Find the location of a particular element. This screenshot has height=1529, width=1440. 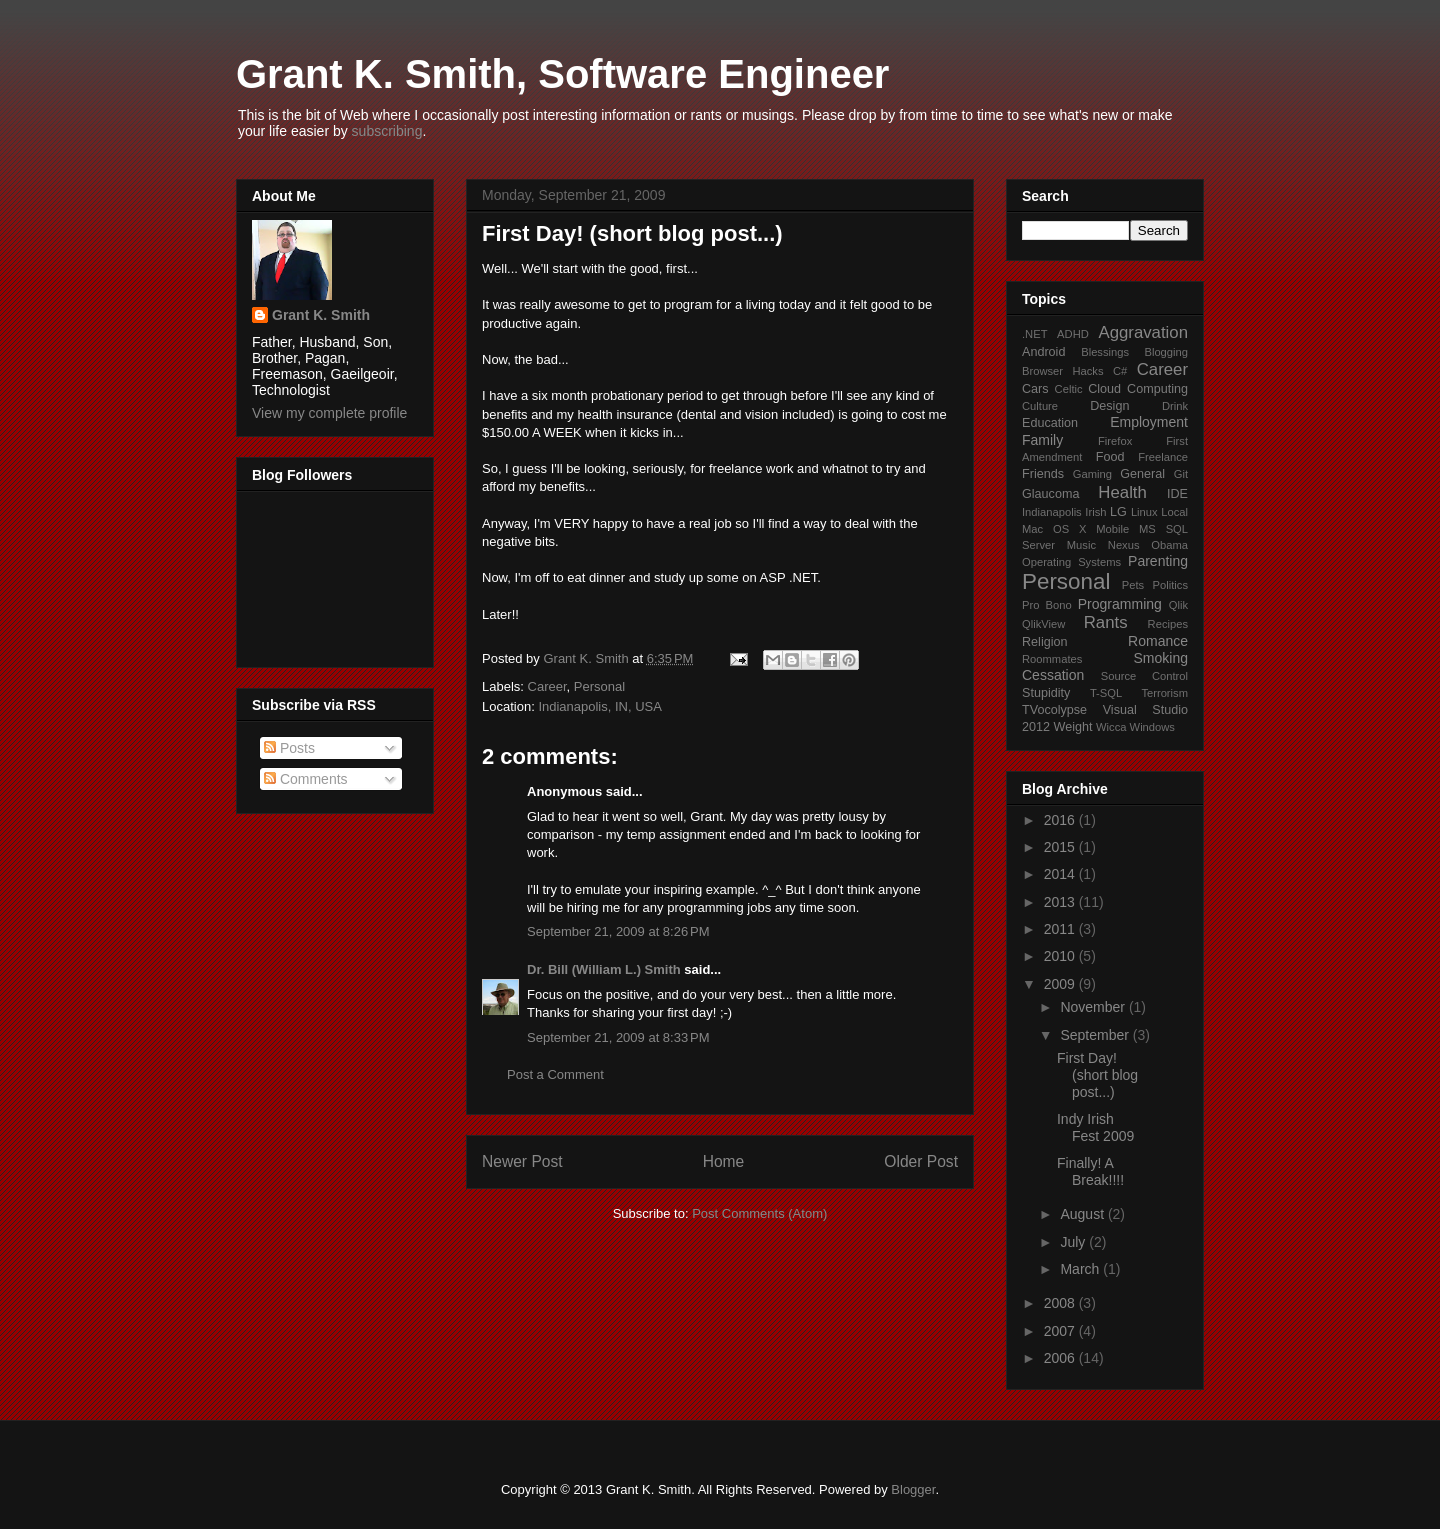

Home is located at coordinates (724, 1161).